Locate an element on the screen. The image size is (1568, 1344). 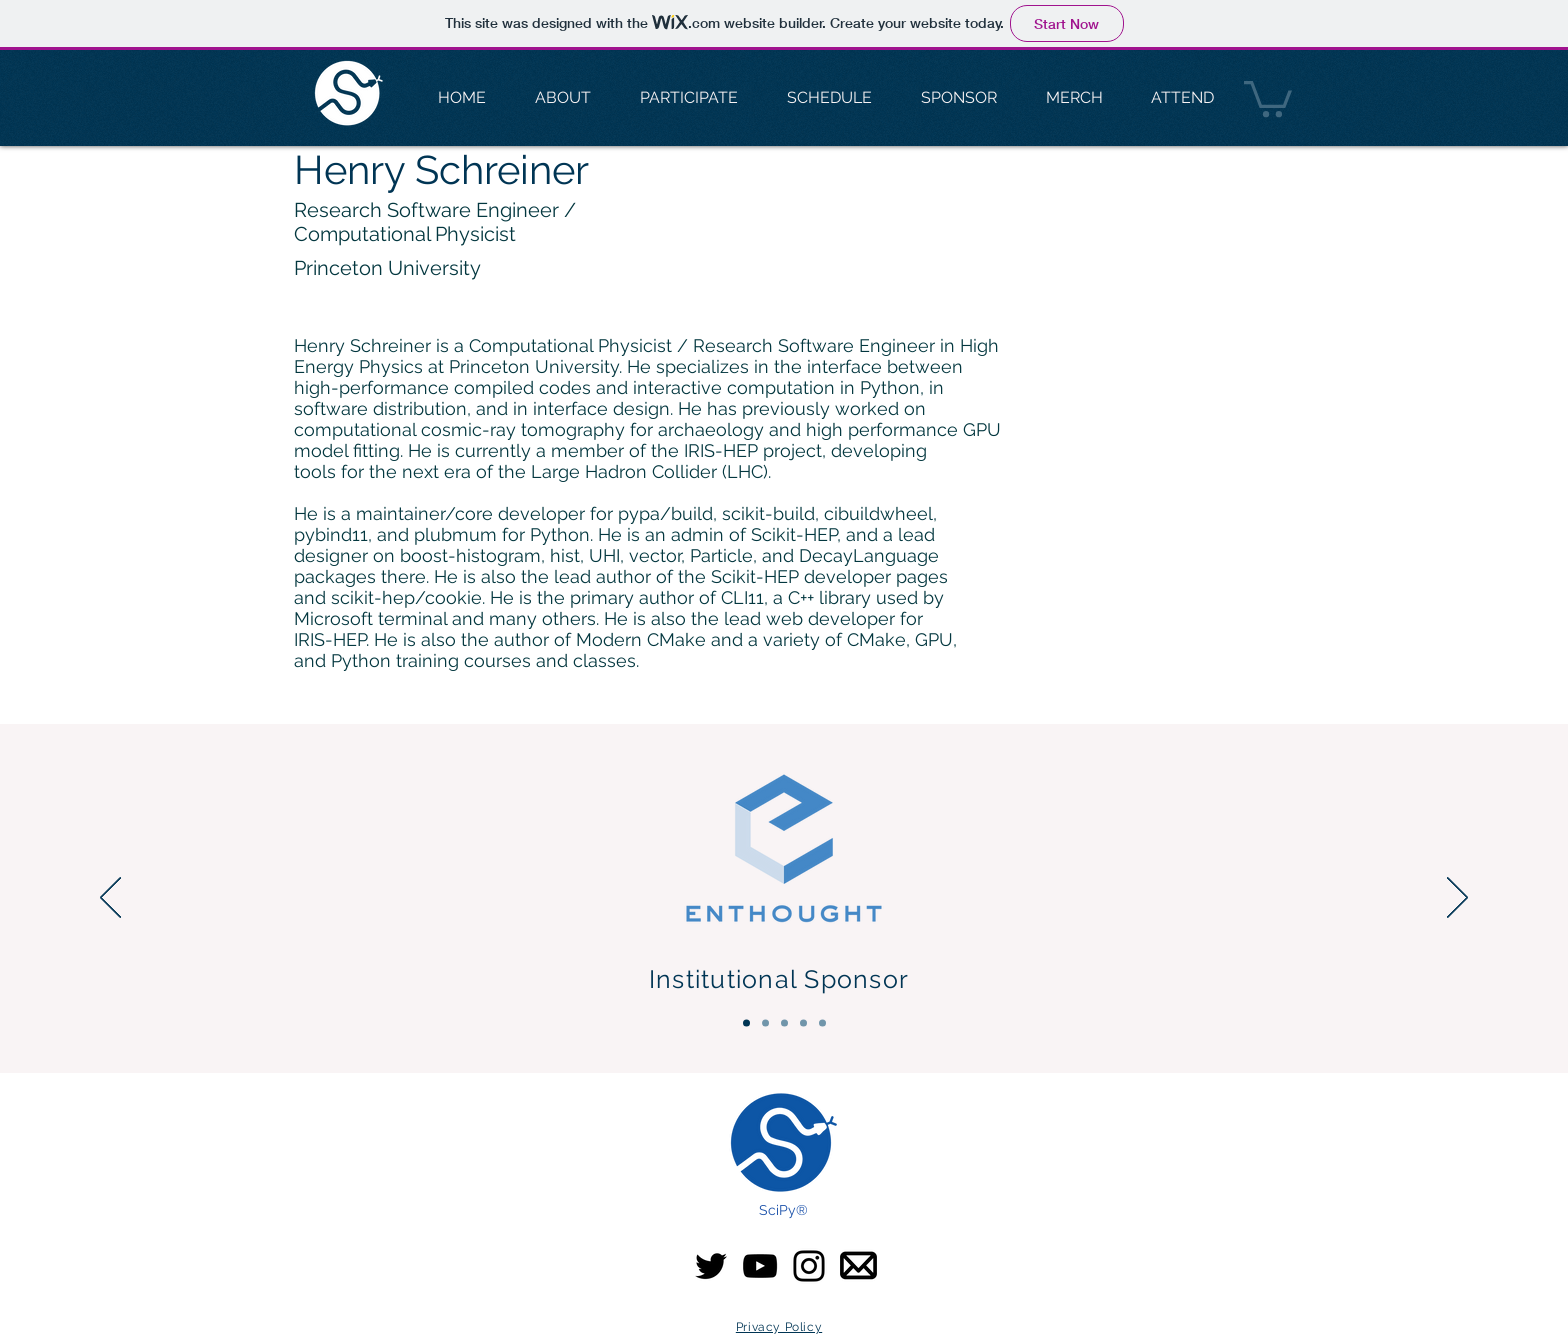
[Instagram] is located at coordinates (809, 1266).